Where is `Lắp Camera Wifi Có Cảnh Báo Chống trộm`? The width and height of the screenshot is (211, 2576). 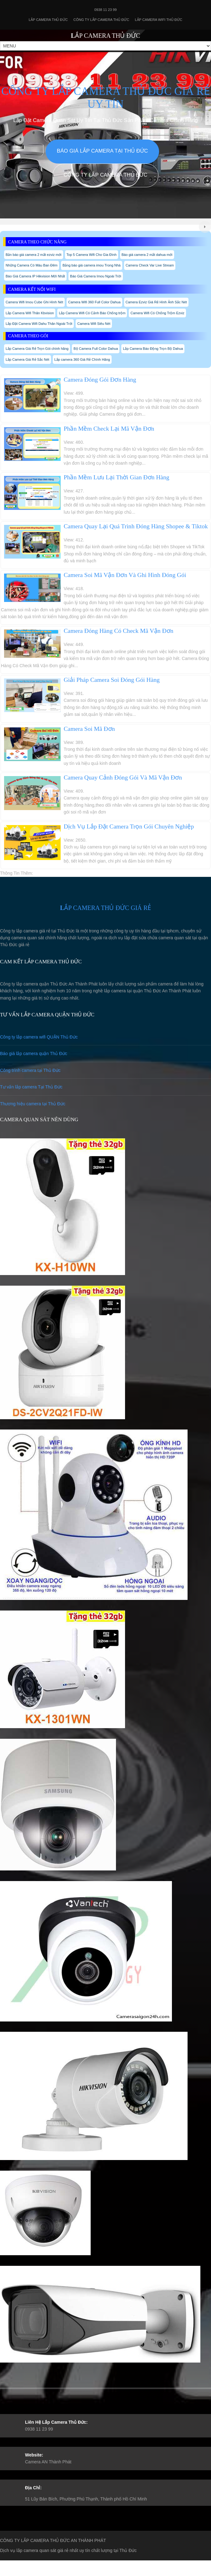 Lắp Camera Wifi Có Cảnh Báo Chống trộm is located at coordinates (92, 313).